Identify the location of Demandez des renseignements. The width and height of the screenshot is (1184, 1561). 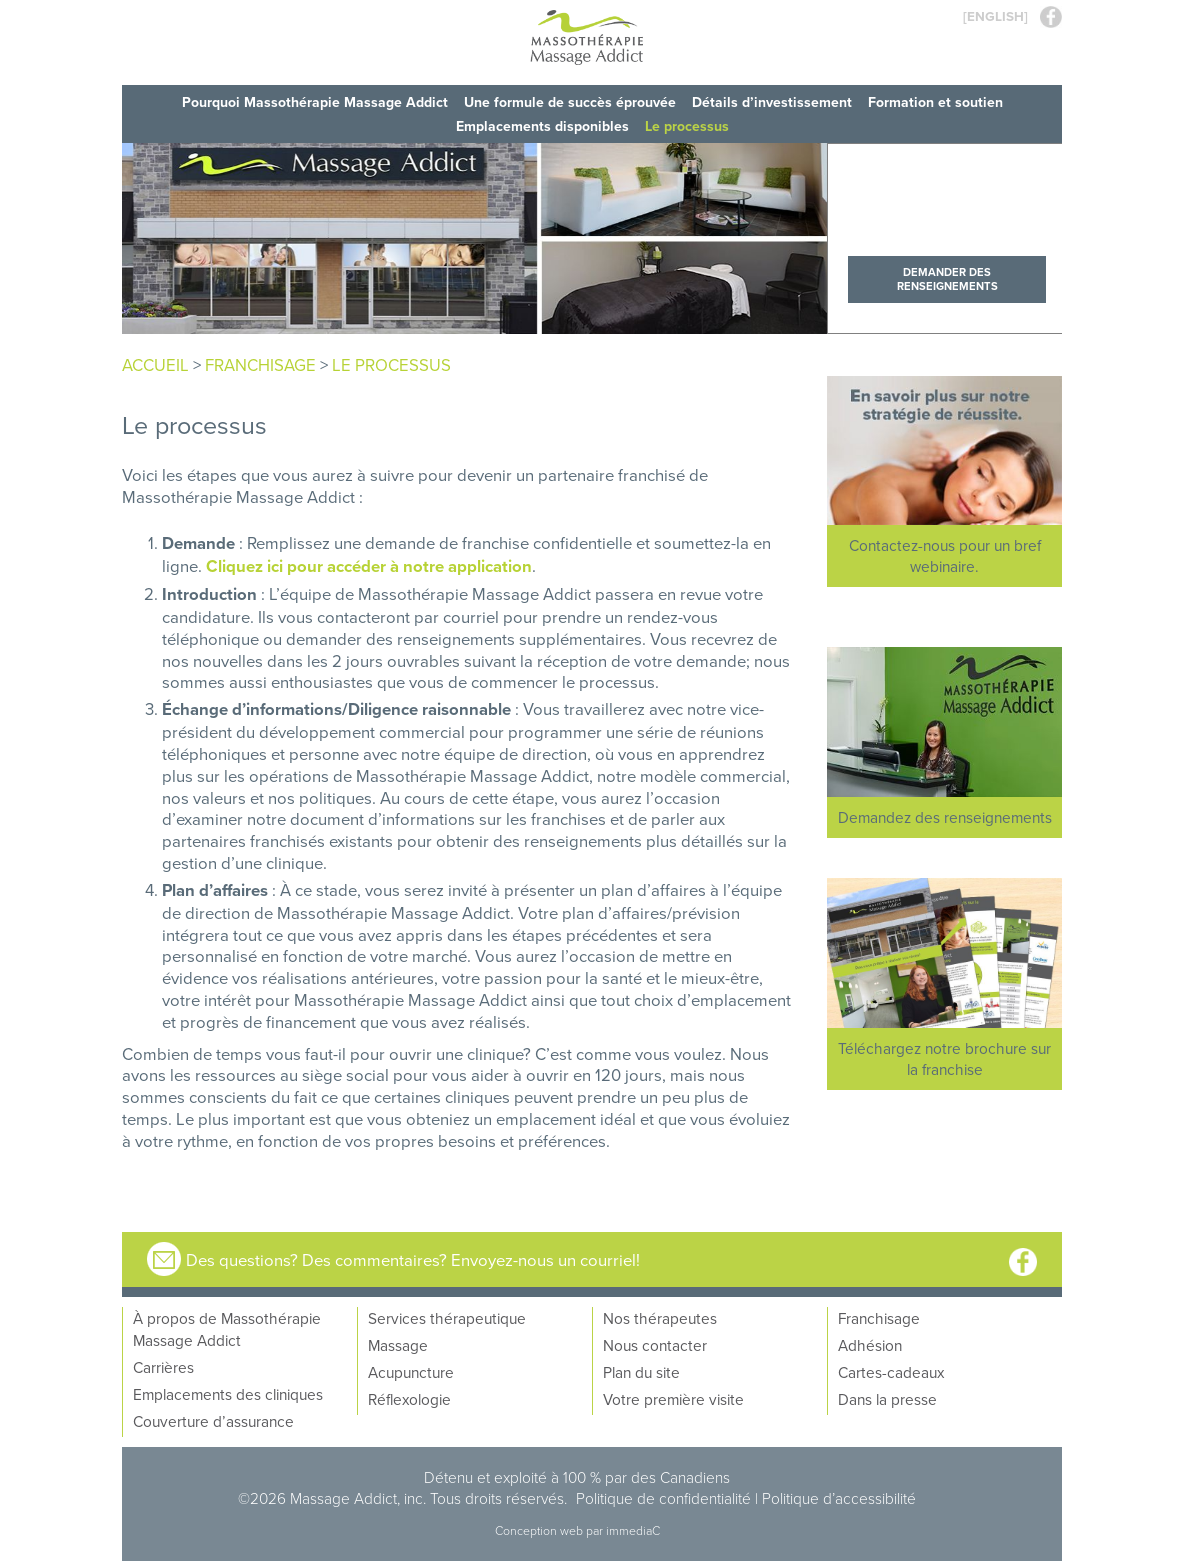
(945, 817).